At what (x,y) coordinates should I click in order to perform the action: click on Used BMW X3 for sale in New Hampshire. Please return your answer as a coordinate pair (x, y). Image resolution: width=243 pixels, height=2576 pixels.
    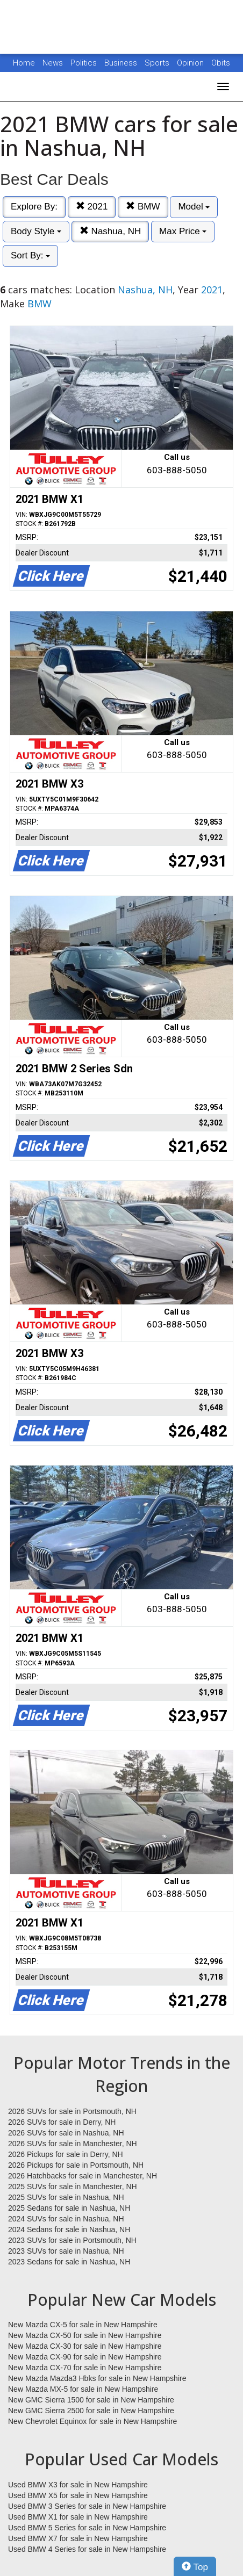
    Looking at the image, I should click on (78, 2484).